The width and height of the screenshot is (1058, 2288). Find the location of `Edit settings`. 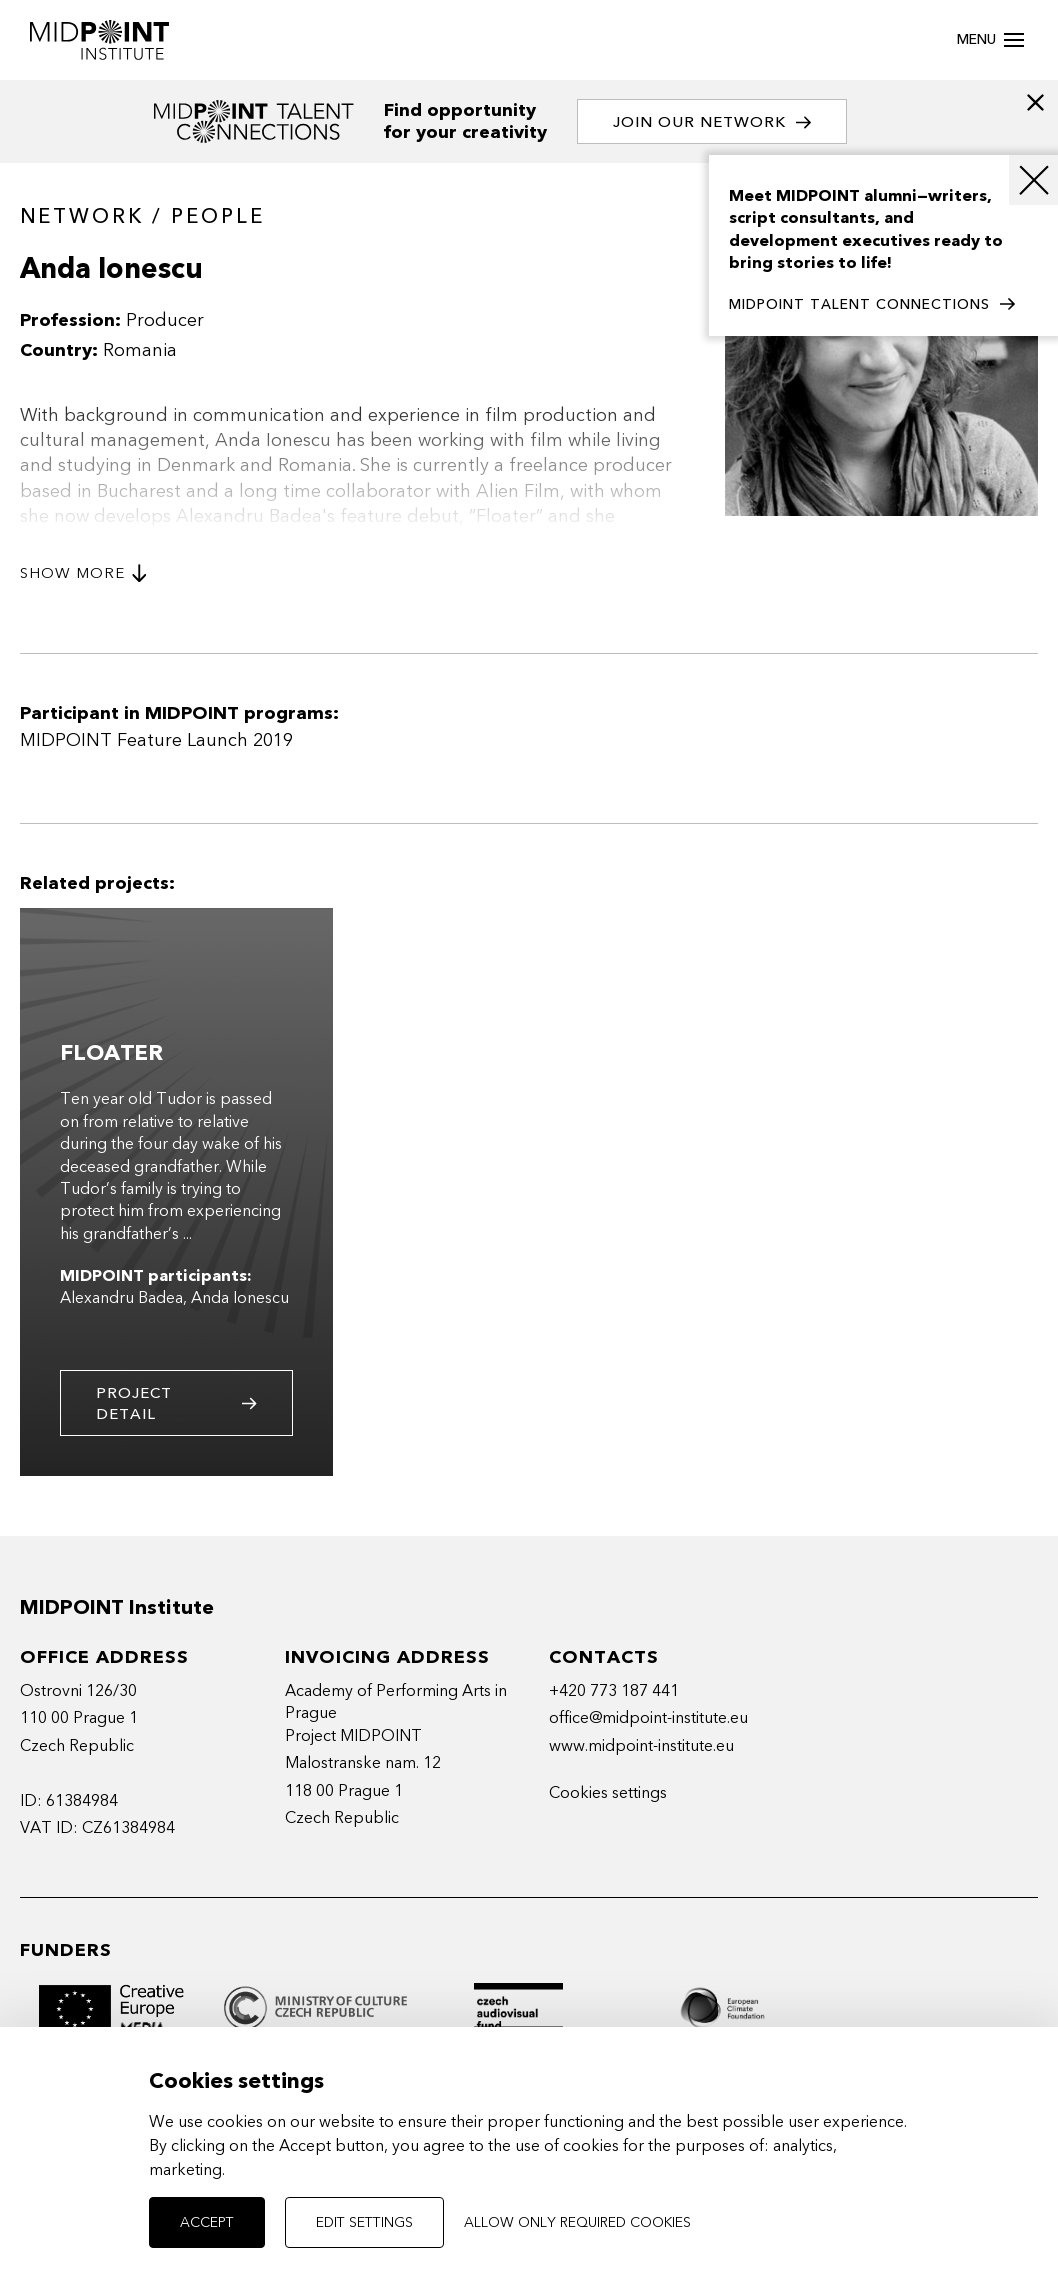

Edit settings is located at coordinates (364, 2222).